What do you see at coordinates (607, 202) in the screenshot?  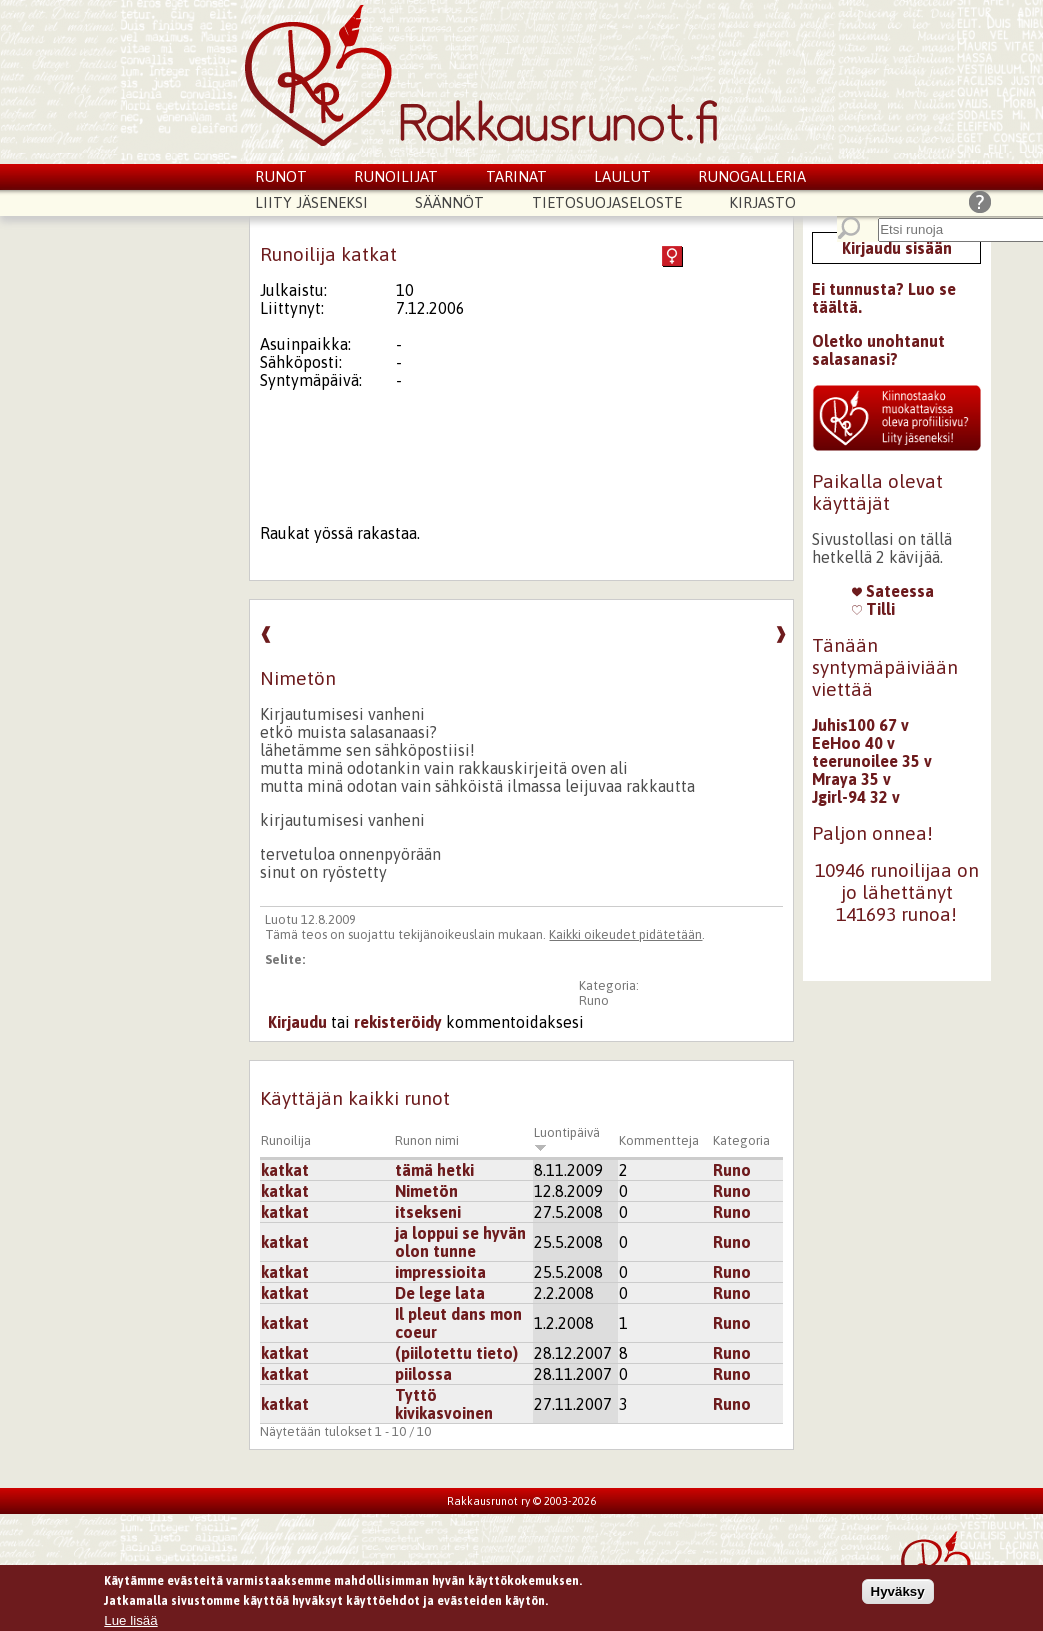 I see `Tietosuojaseloste` at bounding box center [607, 202].